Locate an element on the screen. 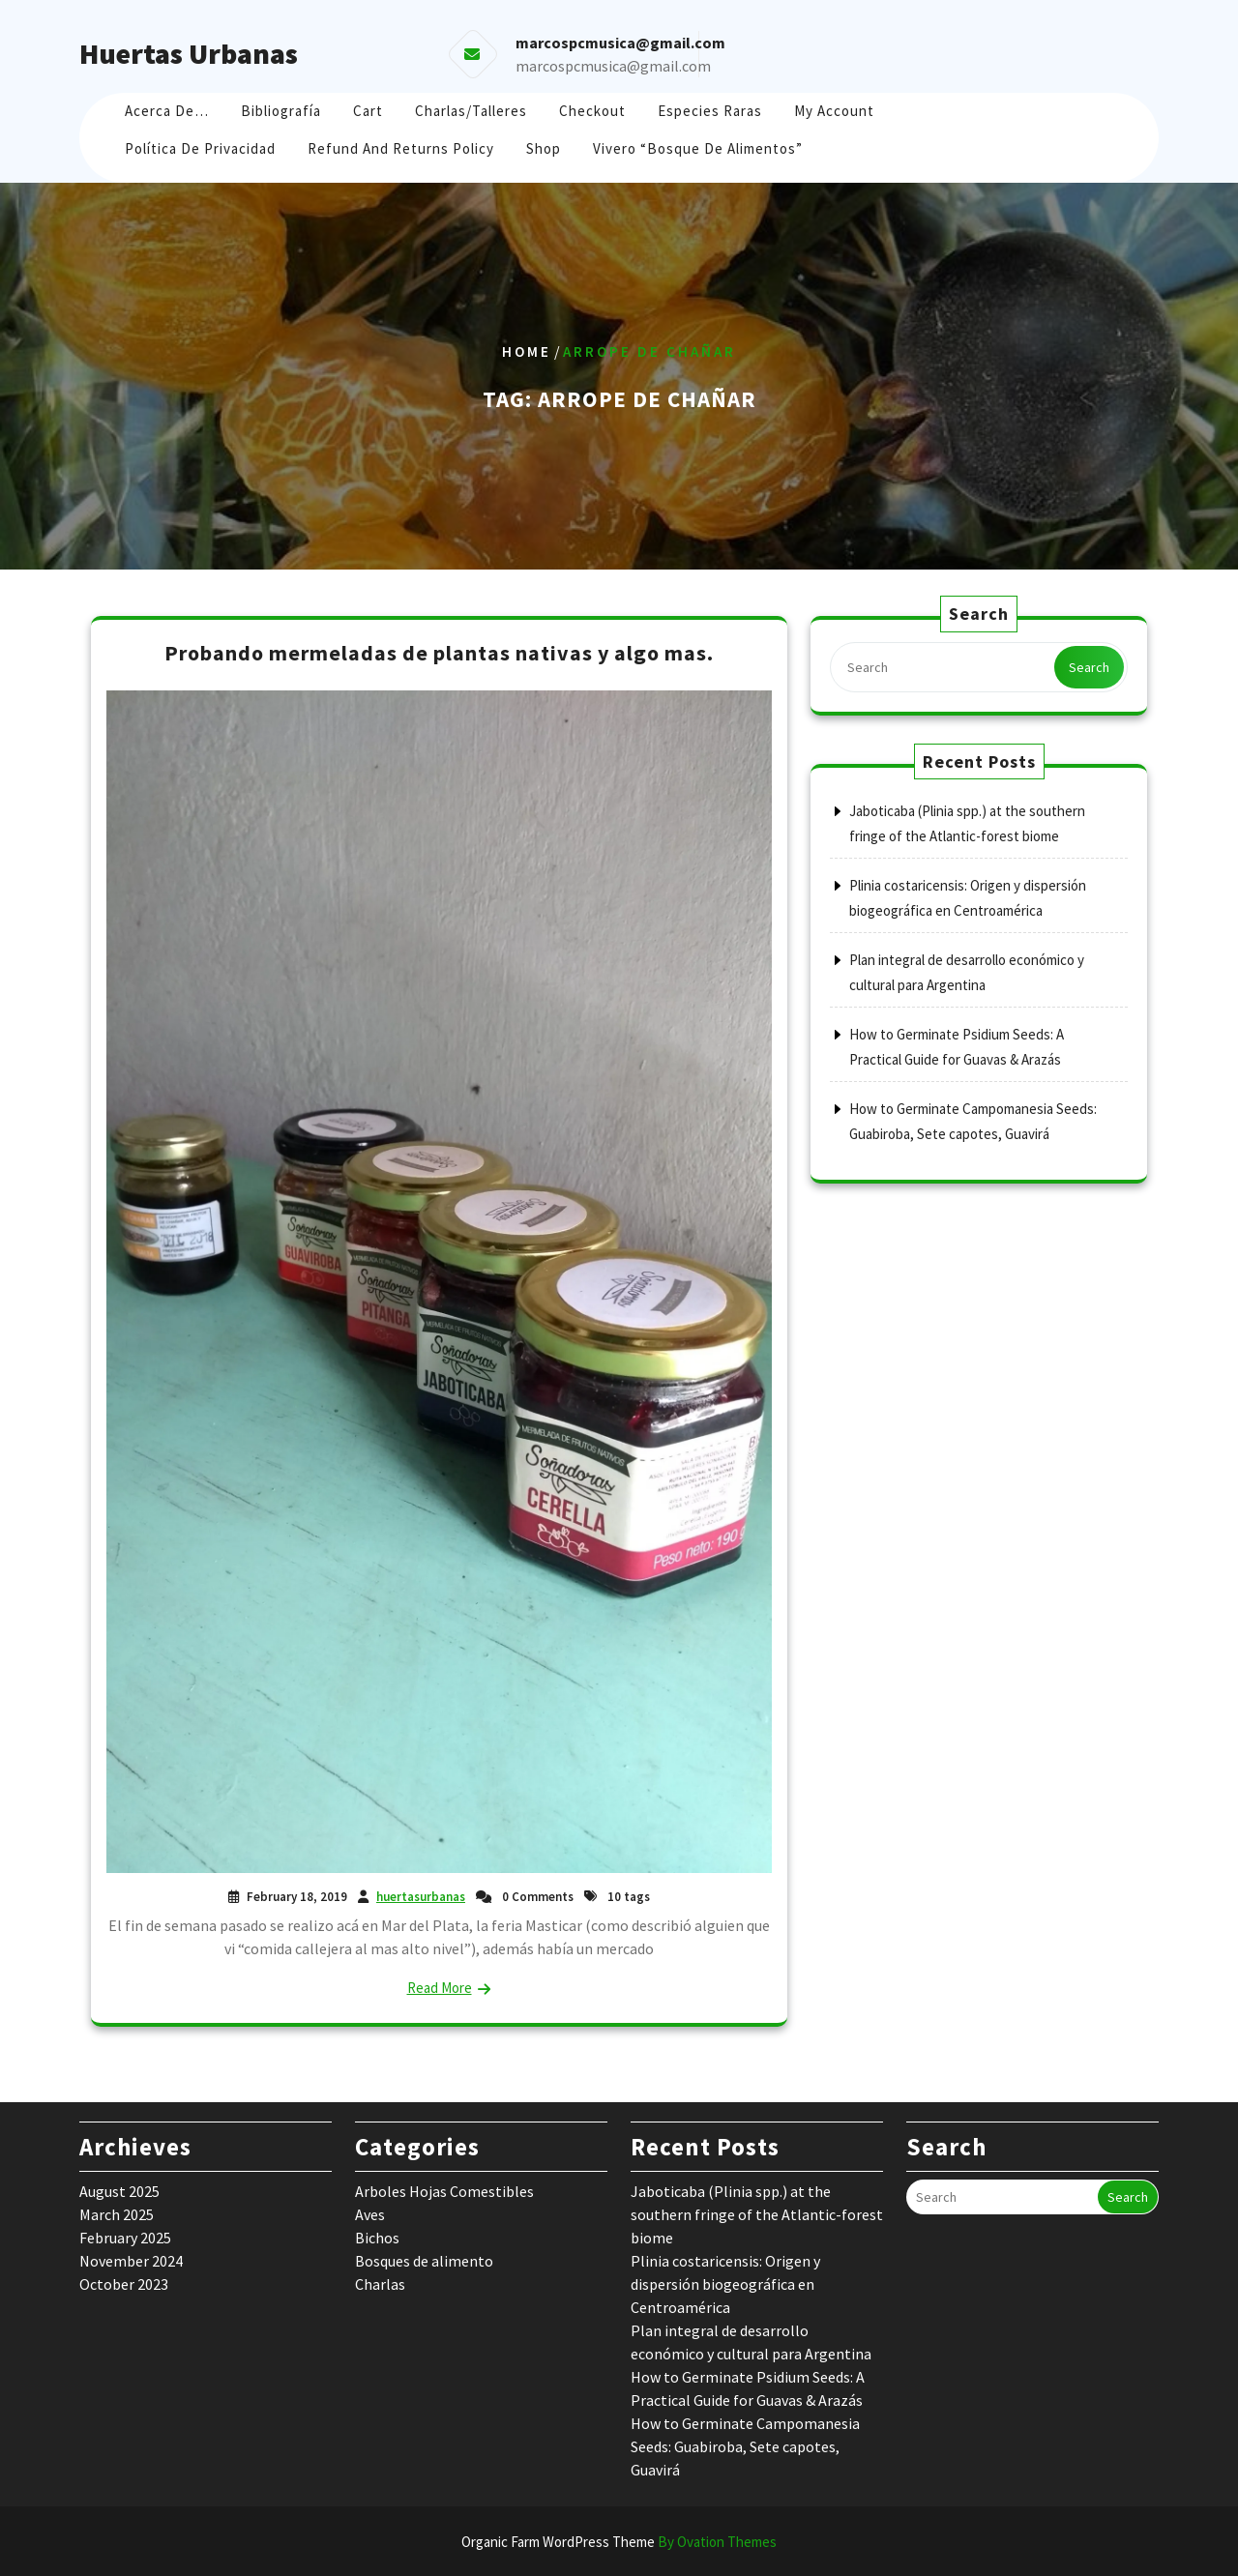 Image resolution: width=1238 pixels, height=2576 pixels. Organic Farm WordPress Theme is located at coordinates (619, 2541).